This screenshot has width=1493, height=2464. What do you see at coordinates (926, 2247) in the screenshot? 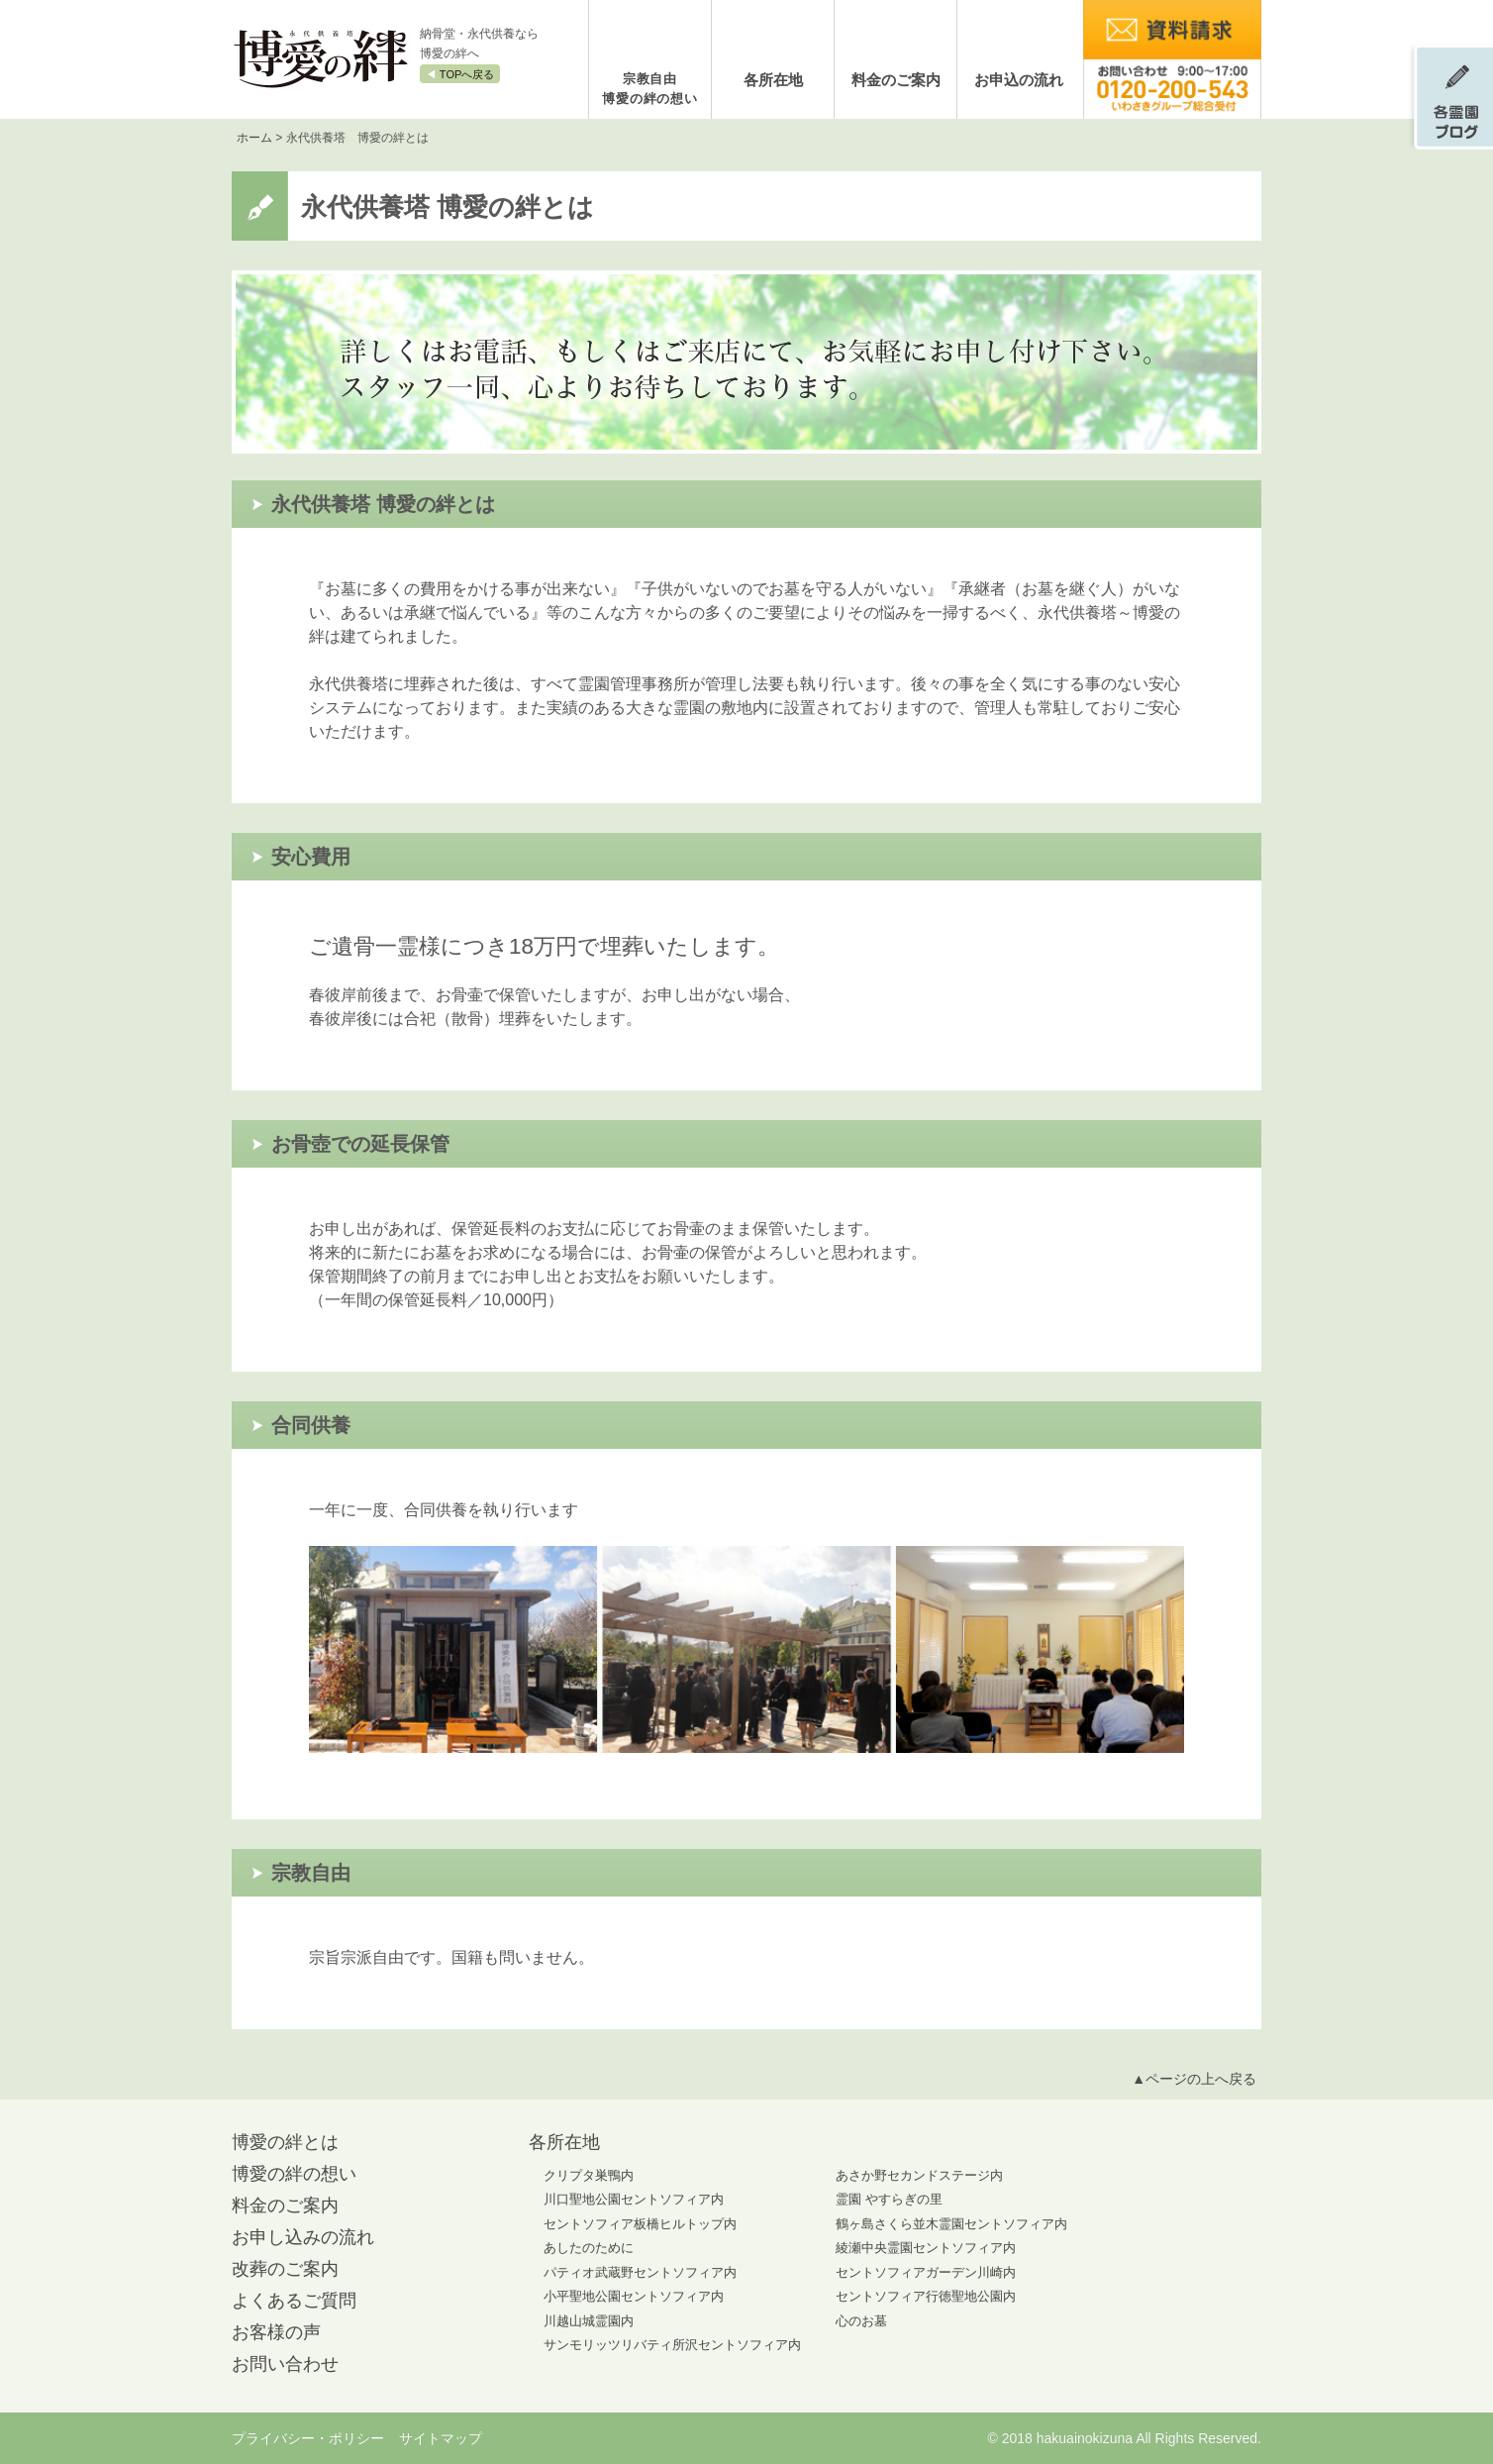
I see `綾瀬中央霊園セントソフィア内` at bounding box center [926, 2247].